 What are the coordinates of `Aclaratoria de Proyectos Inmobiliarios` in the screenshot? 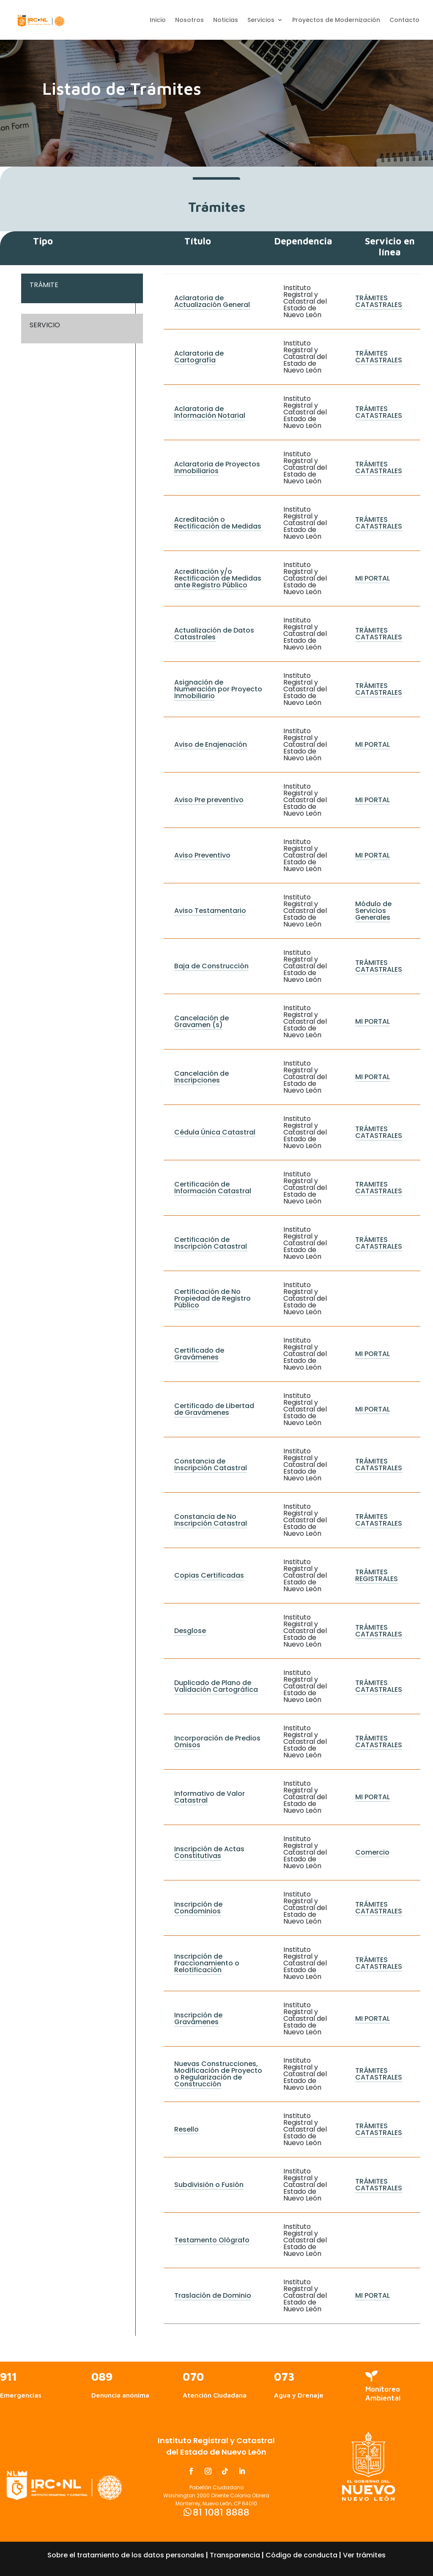 It's located at (217, 467).